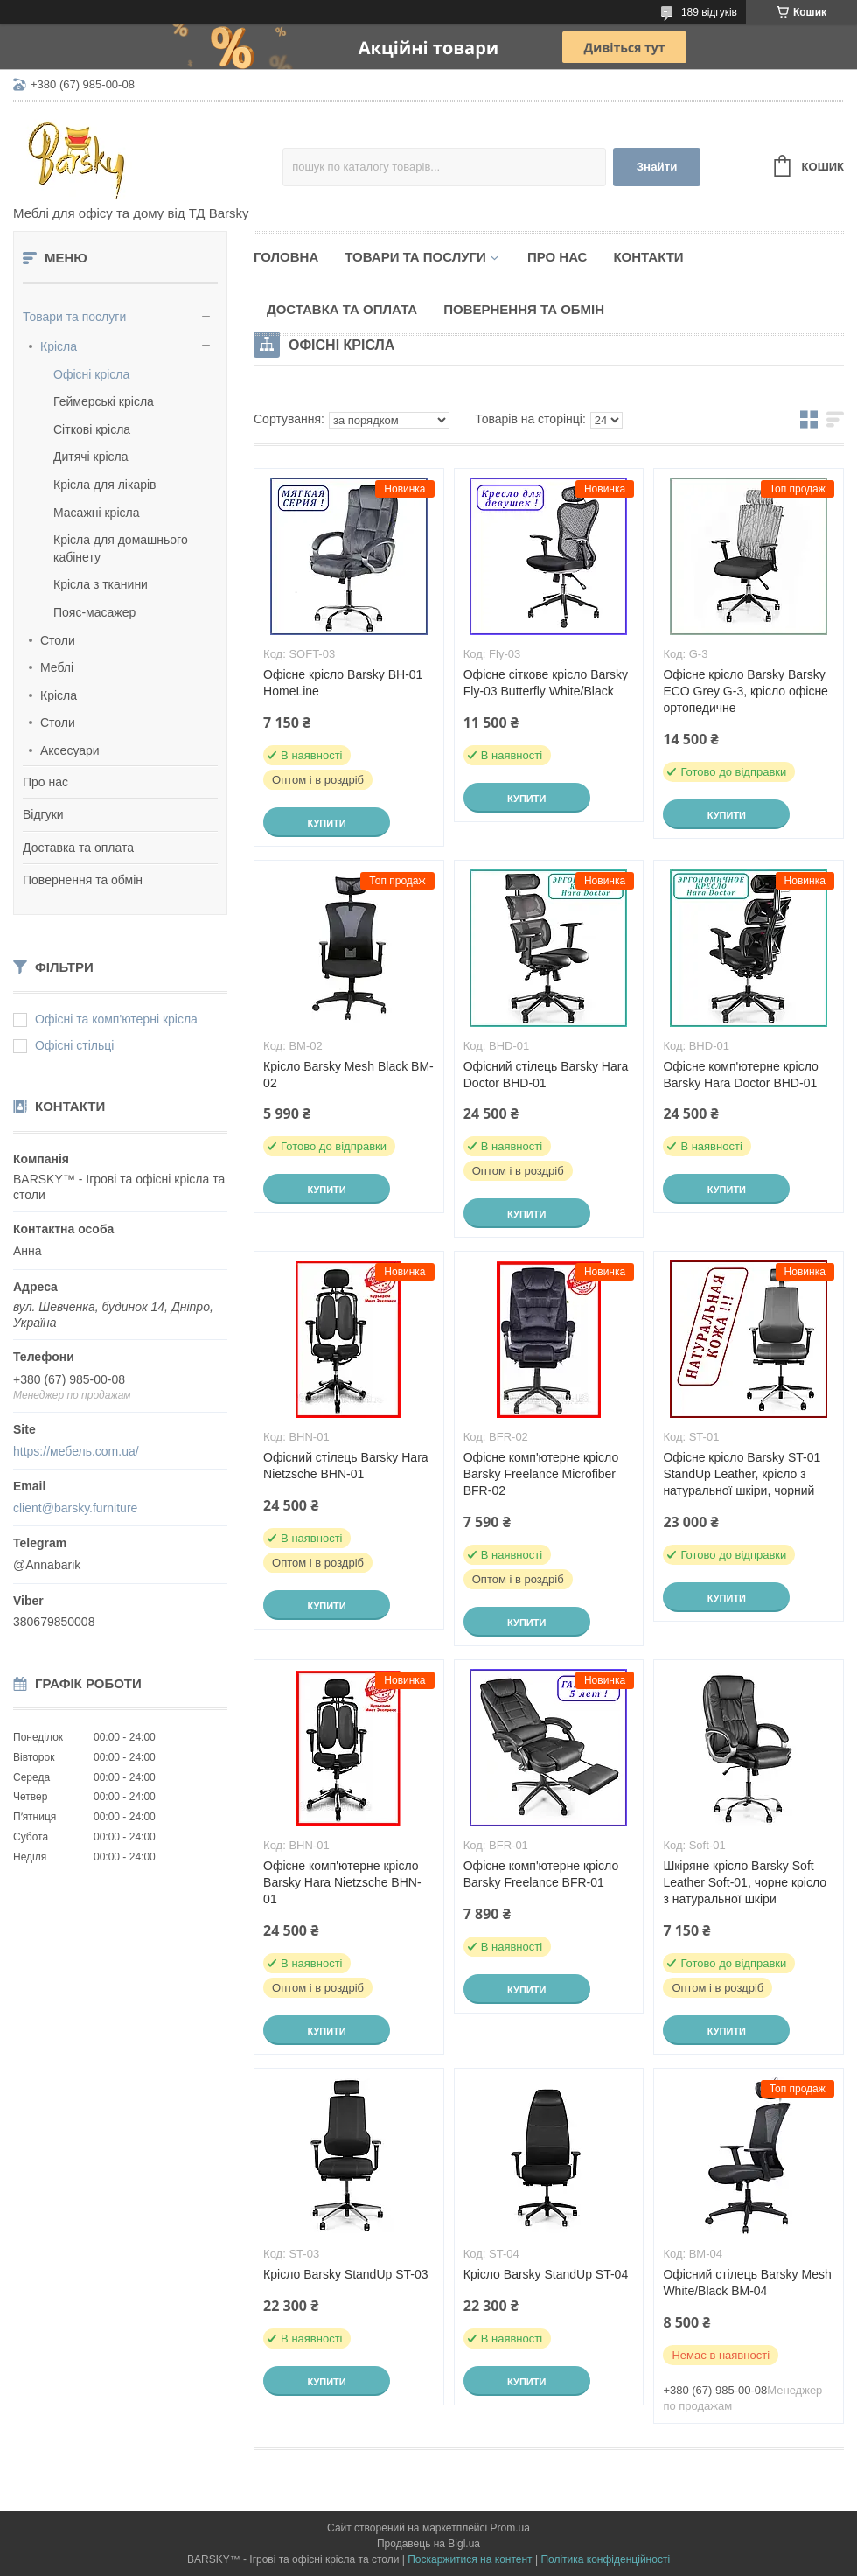 The height and width of the screenshot is (2576, 857). I want to click on Офісне крісло Barsky BH-01 HomeLine, so click(342, 682).